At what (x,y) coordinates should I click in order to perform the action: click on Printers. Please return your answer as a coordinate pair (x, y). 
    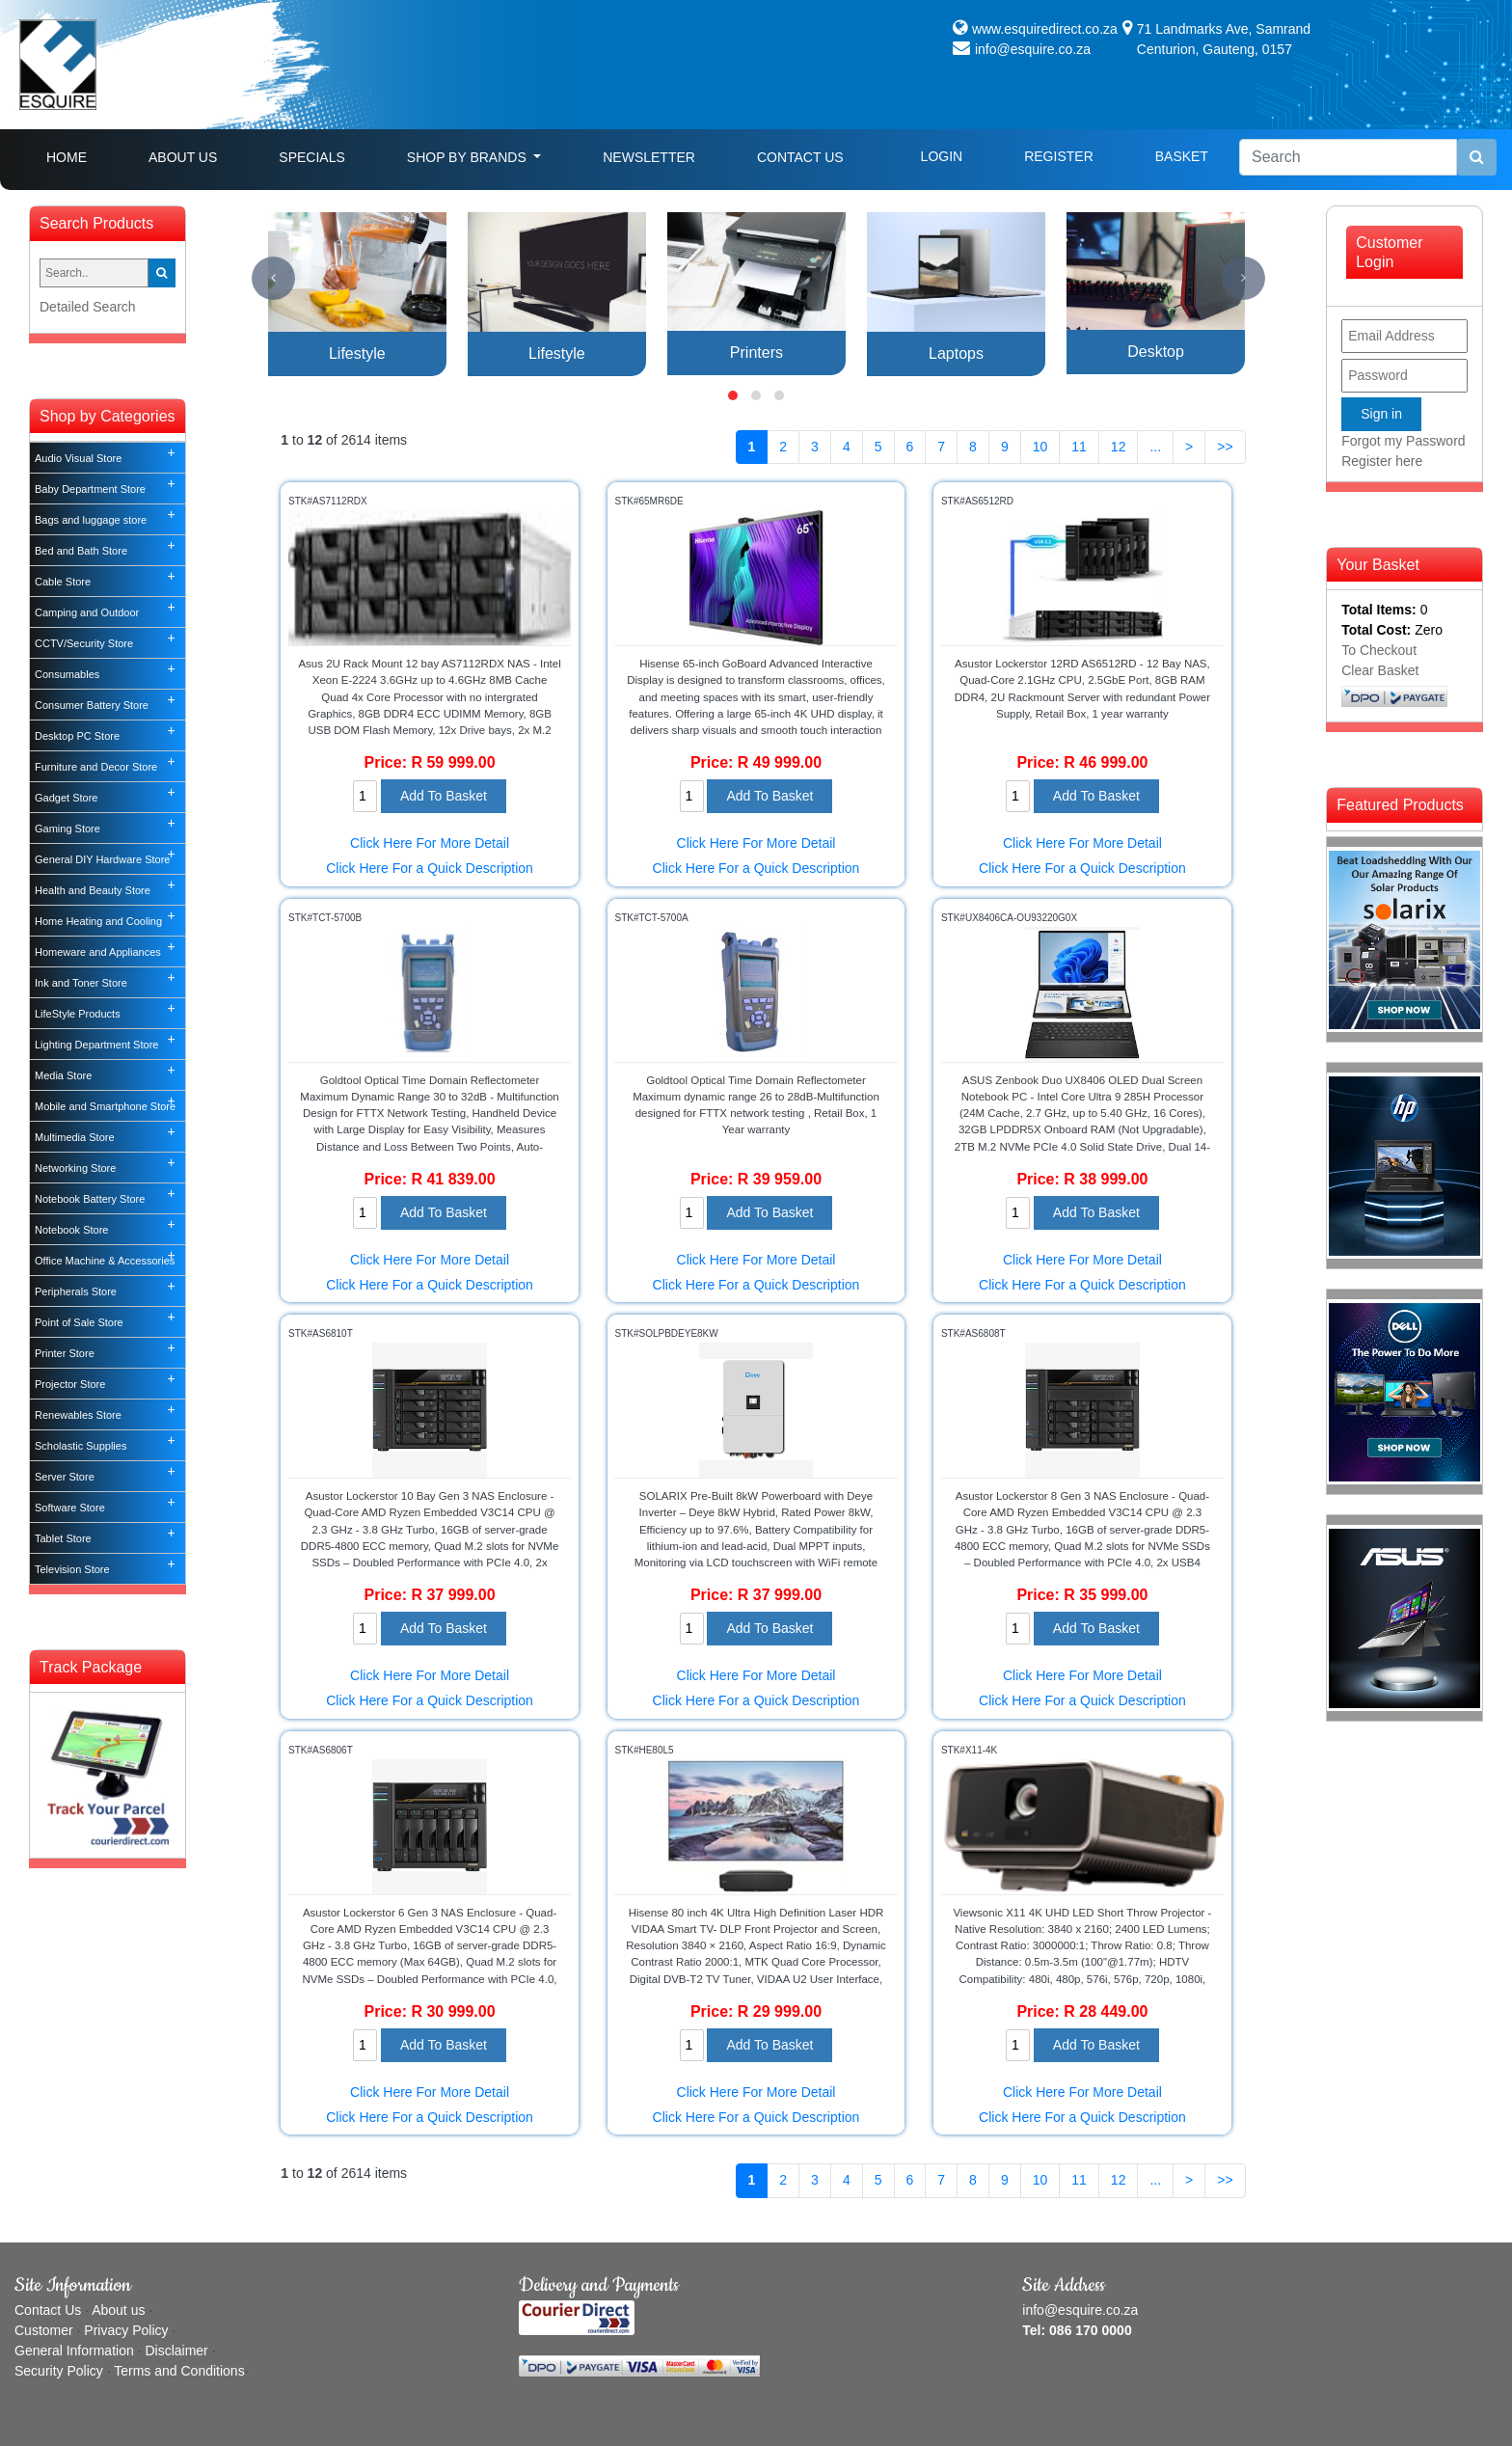
    Looking at the image, I should click on (756, 352).